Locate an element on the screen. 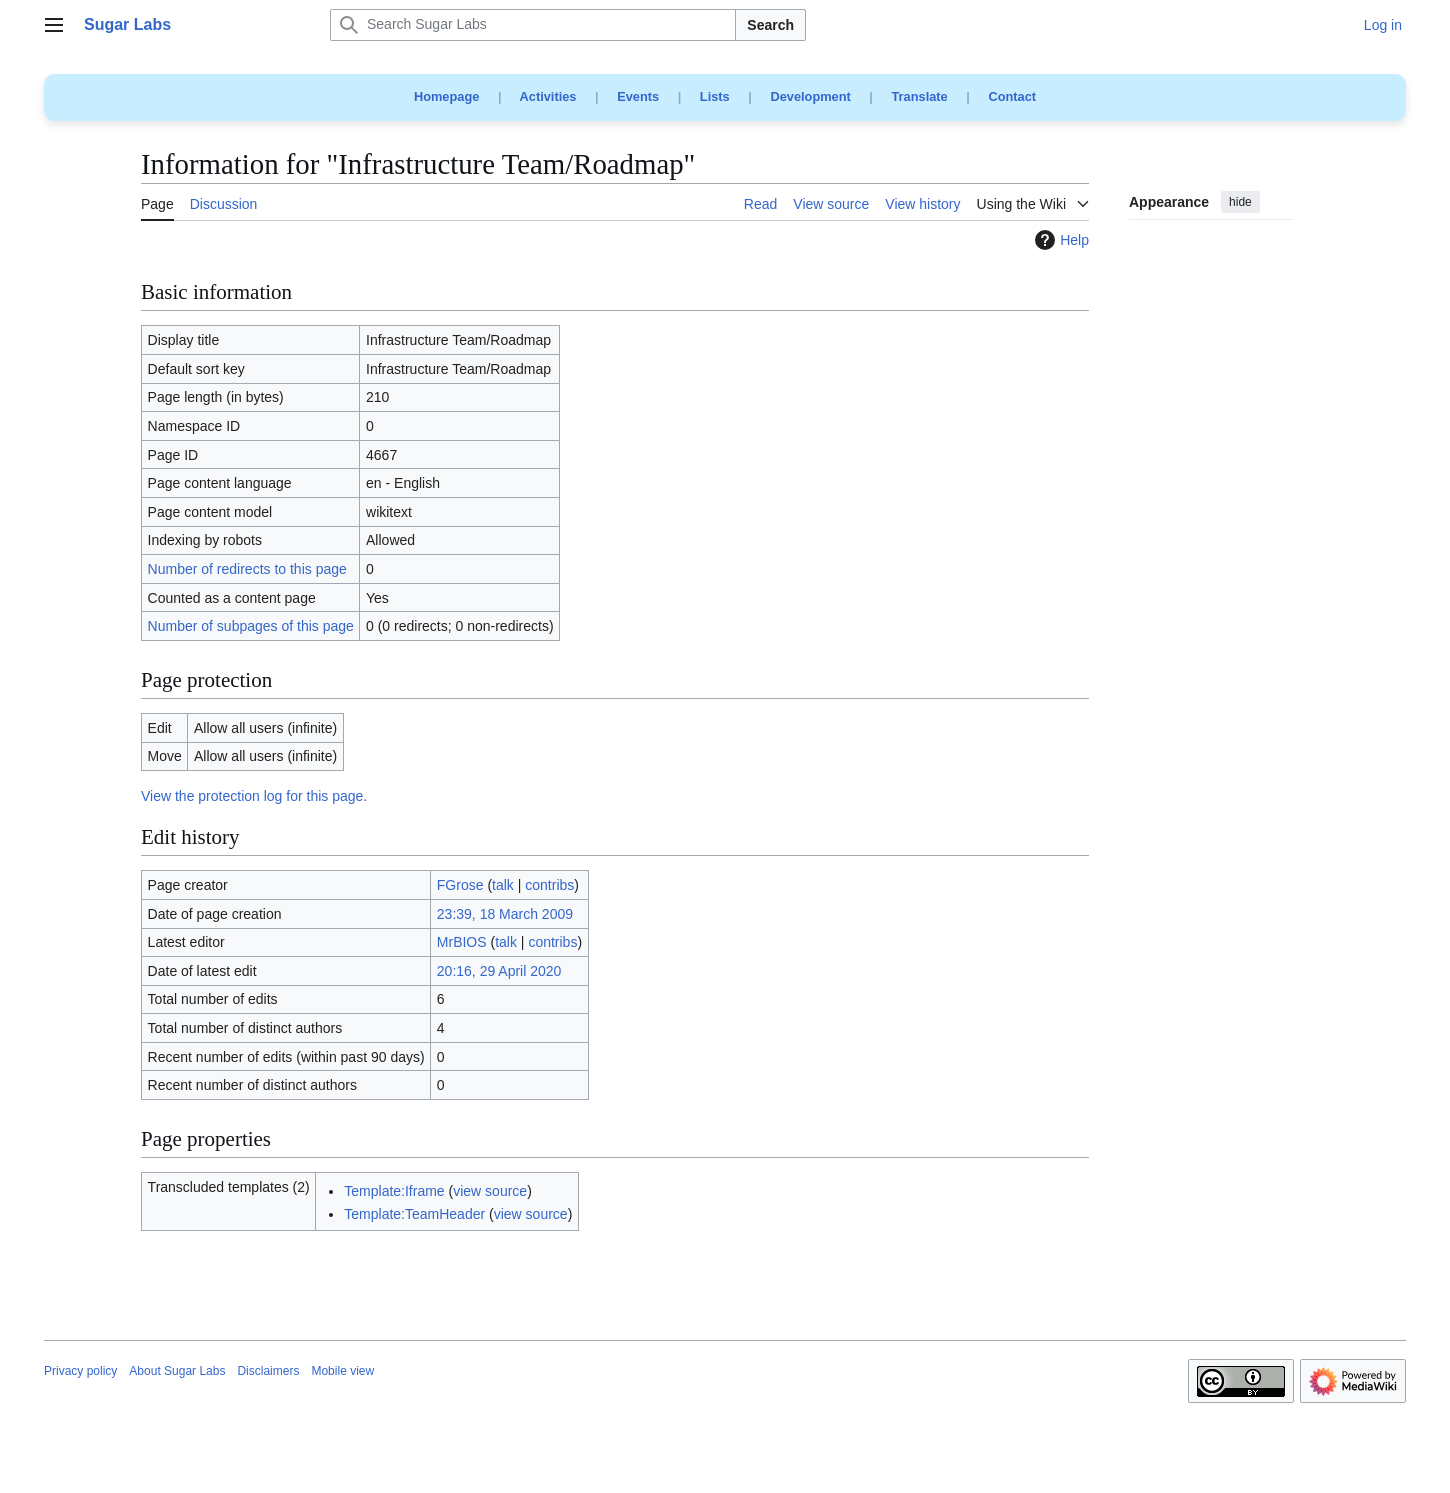 This screenshot has height=1493, width=1450. Help is located at coordinates (1059, 240).